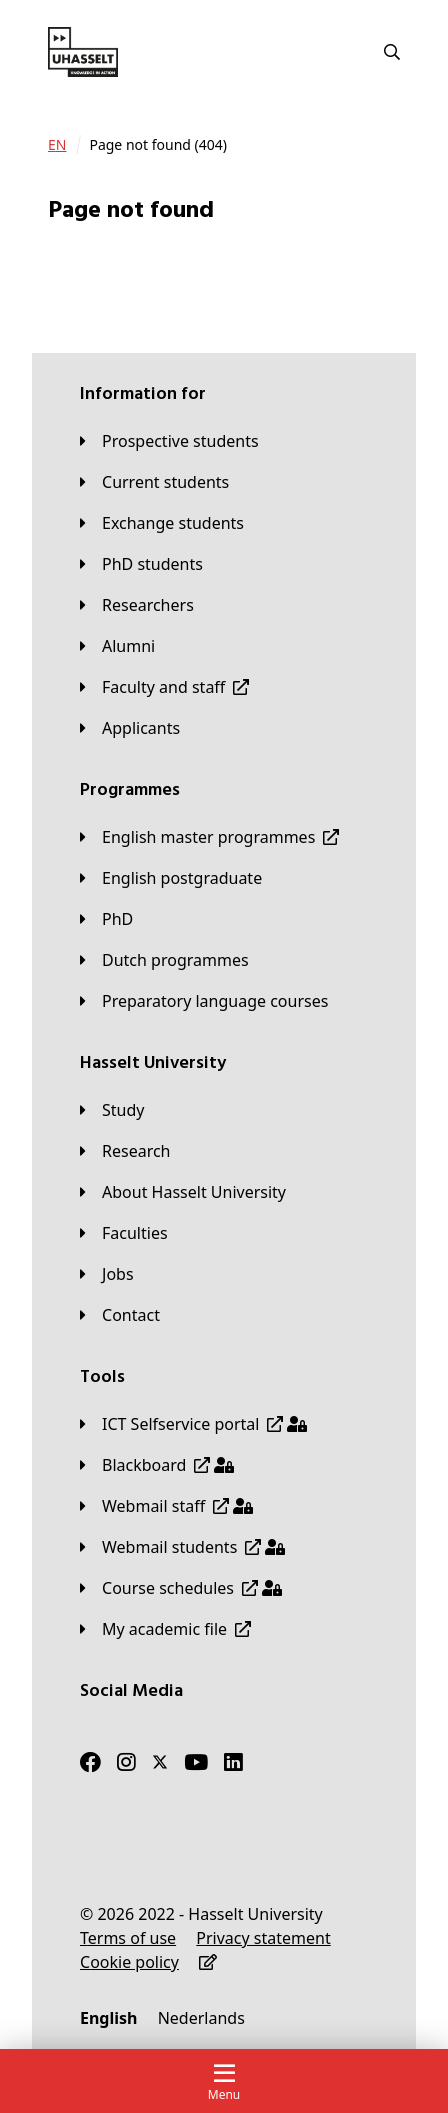 The width and height of the screenshot is (448, 2113). What do you see at coordinates (126, 1762) in the screenshot?
I see `[Instagram]` at bounding box center [126, 1762].